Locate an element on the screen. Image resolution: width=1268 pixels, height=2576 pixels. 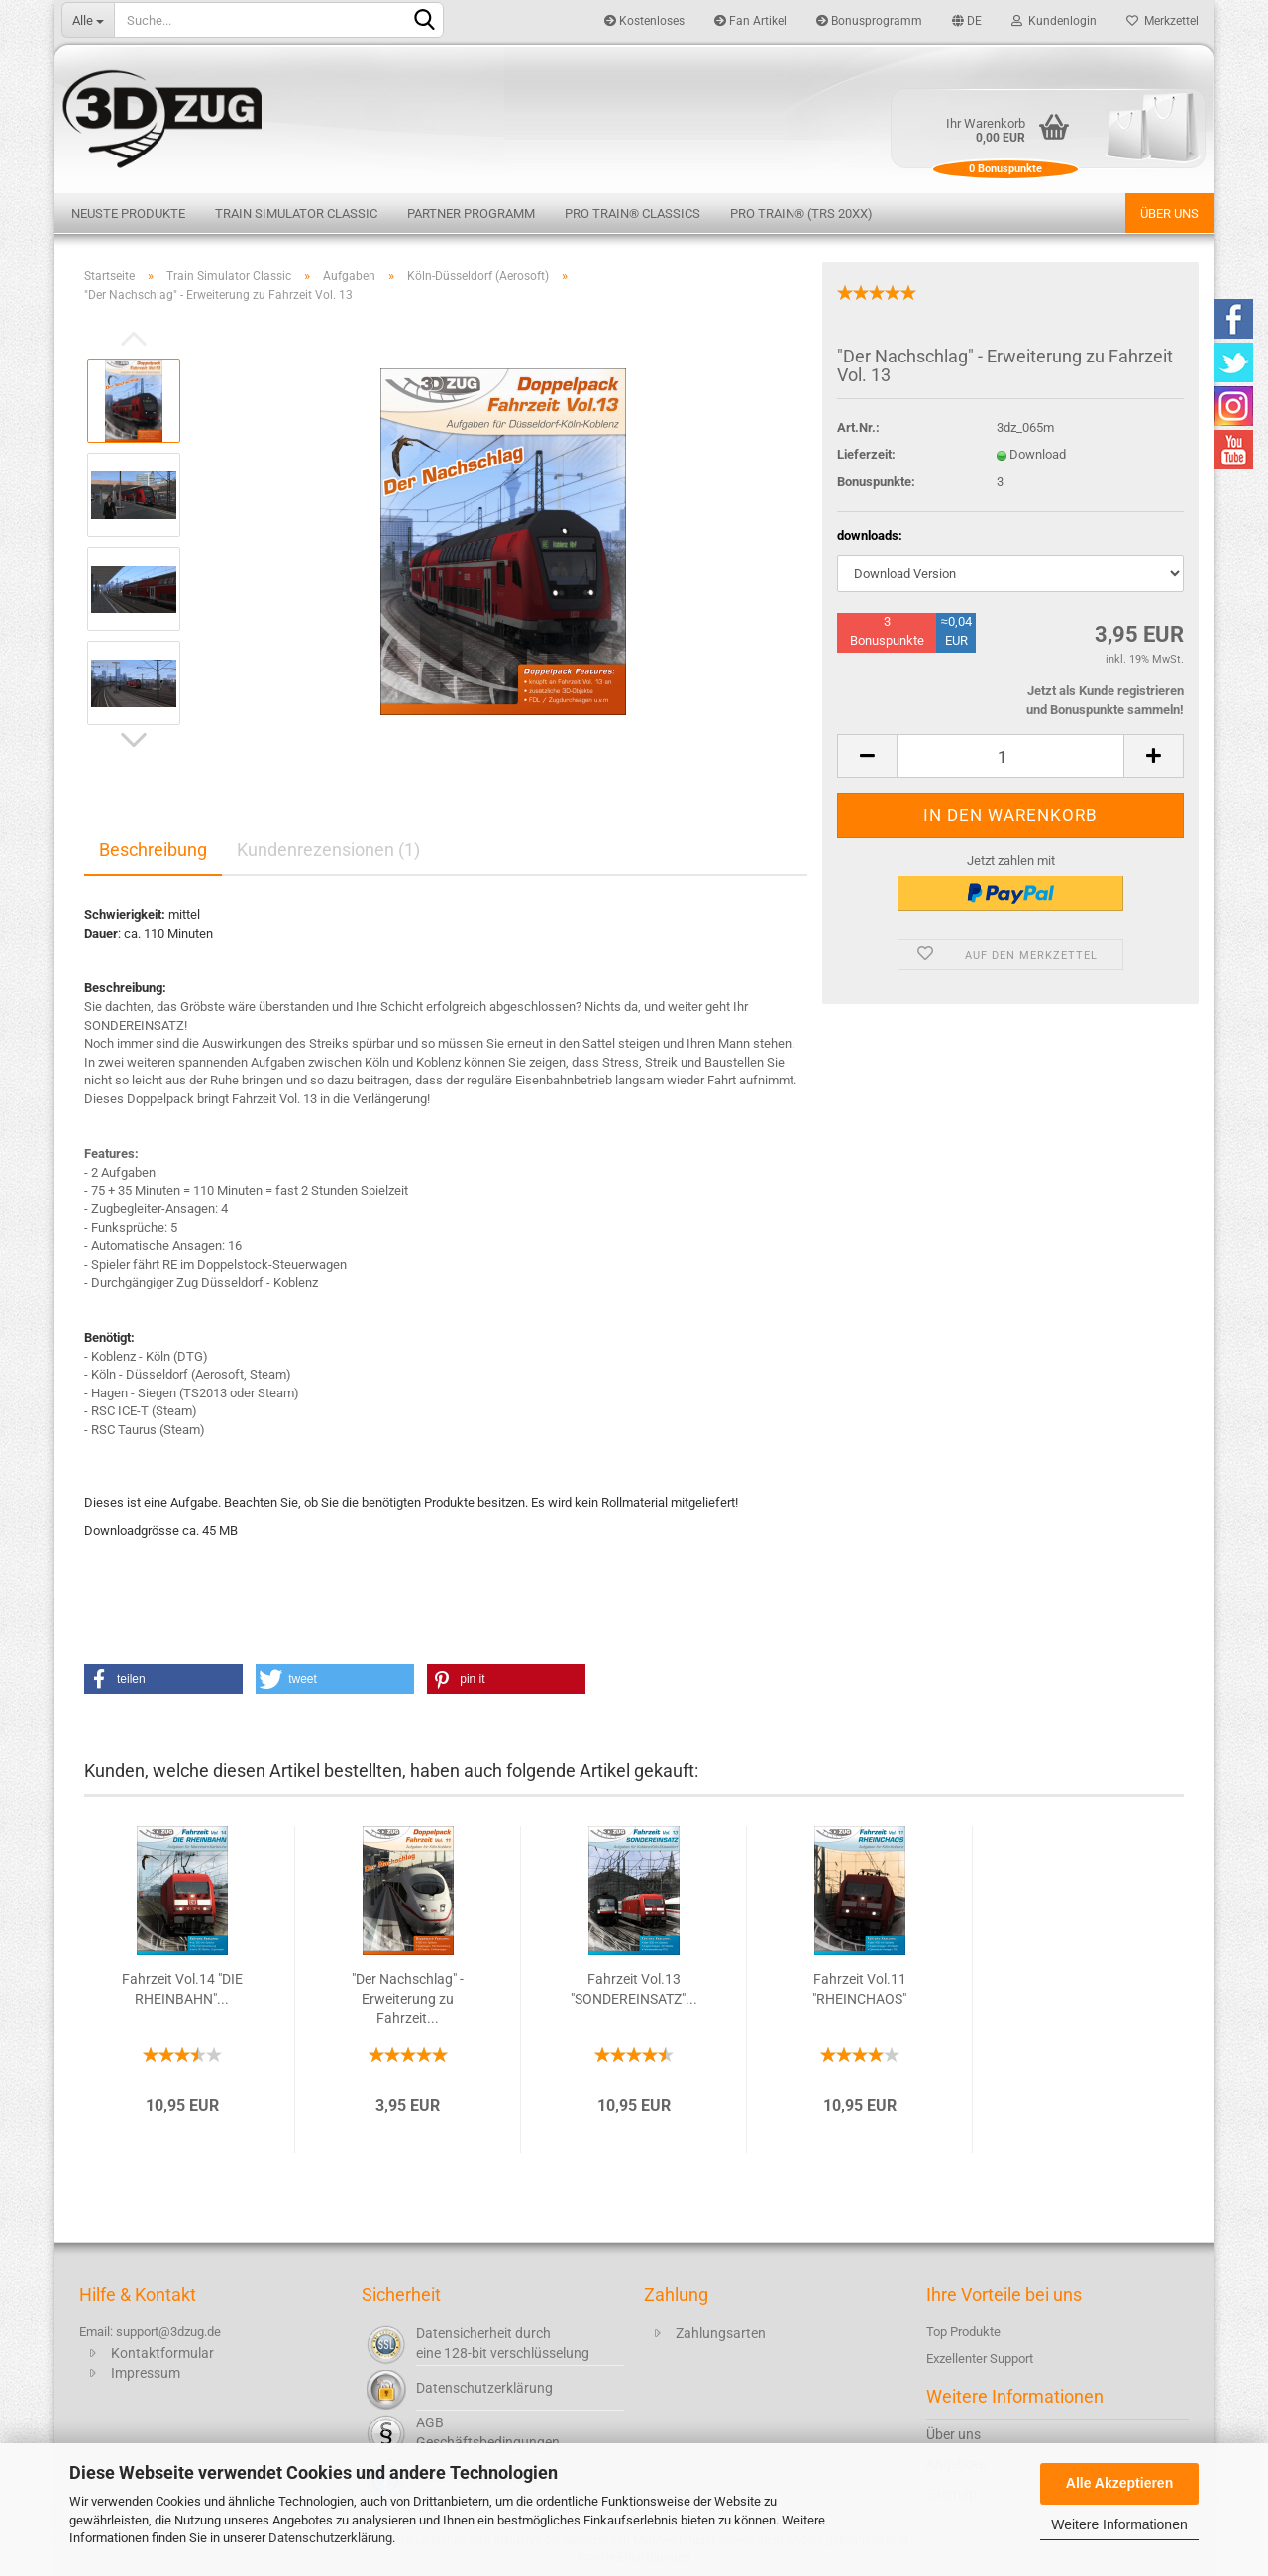
Bonusprogramm is located at coordinates (869, 21).